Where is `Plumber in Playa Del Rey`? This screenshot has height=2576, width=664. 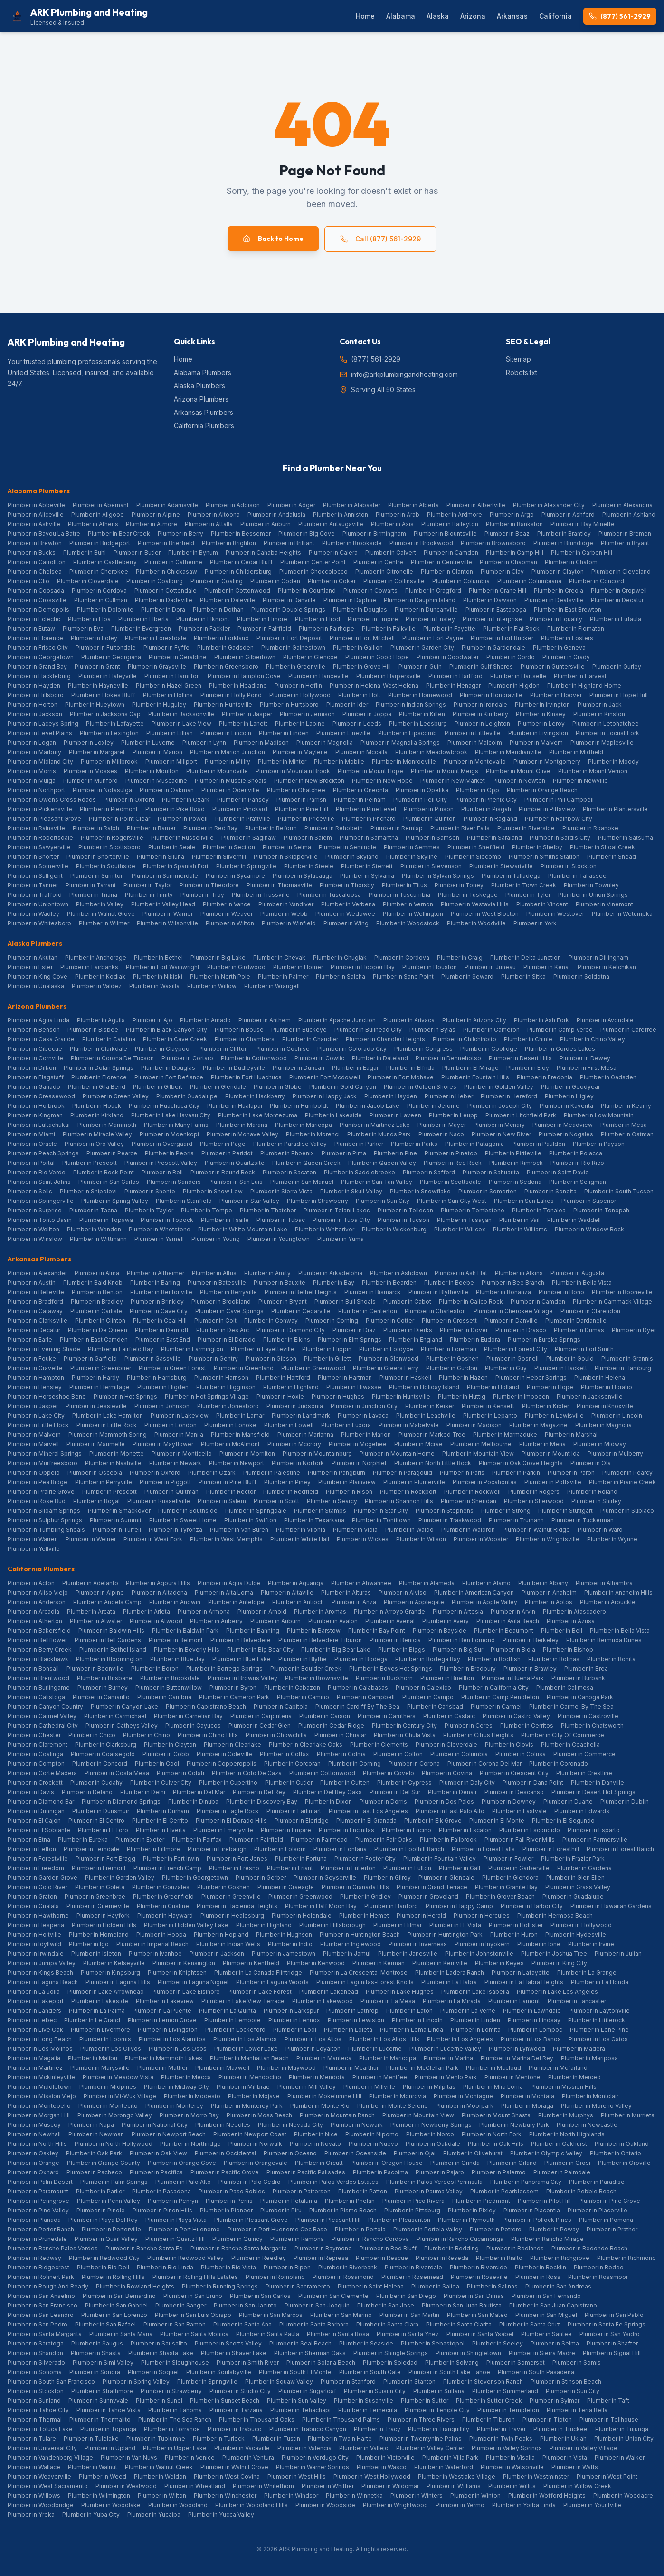 Plumber in Playa Del Rey is located at coordinates (103, 2219).